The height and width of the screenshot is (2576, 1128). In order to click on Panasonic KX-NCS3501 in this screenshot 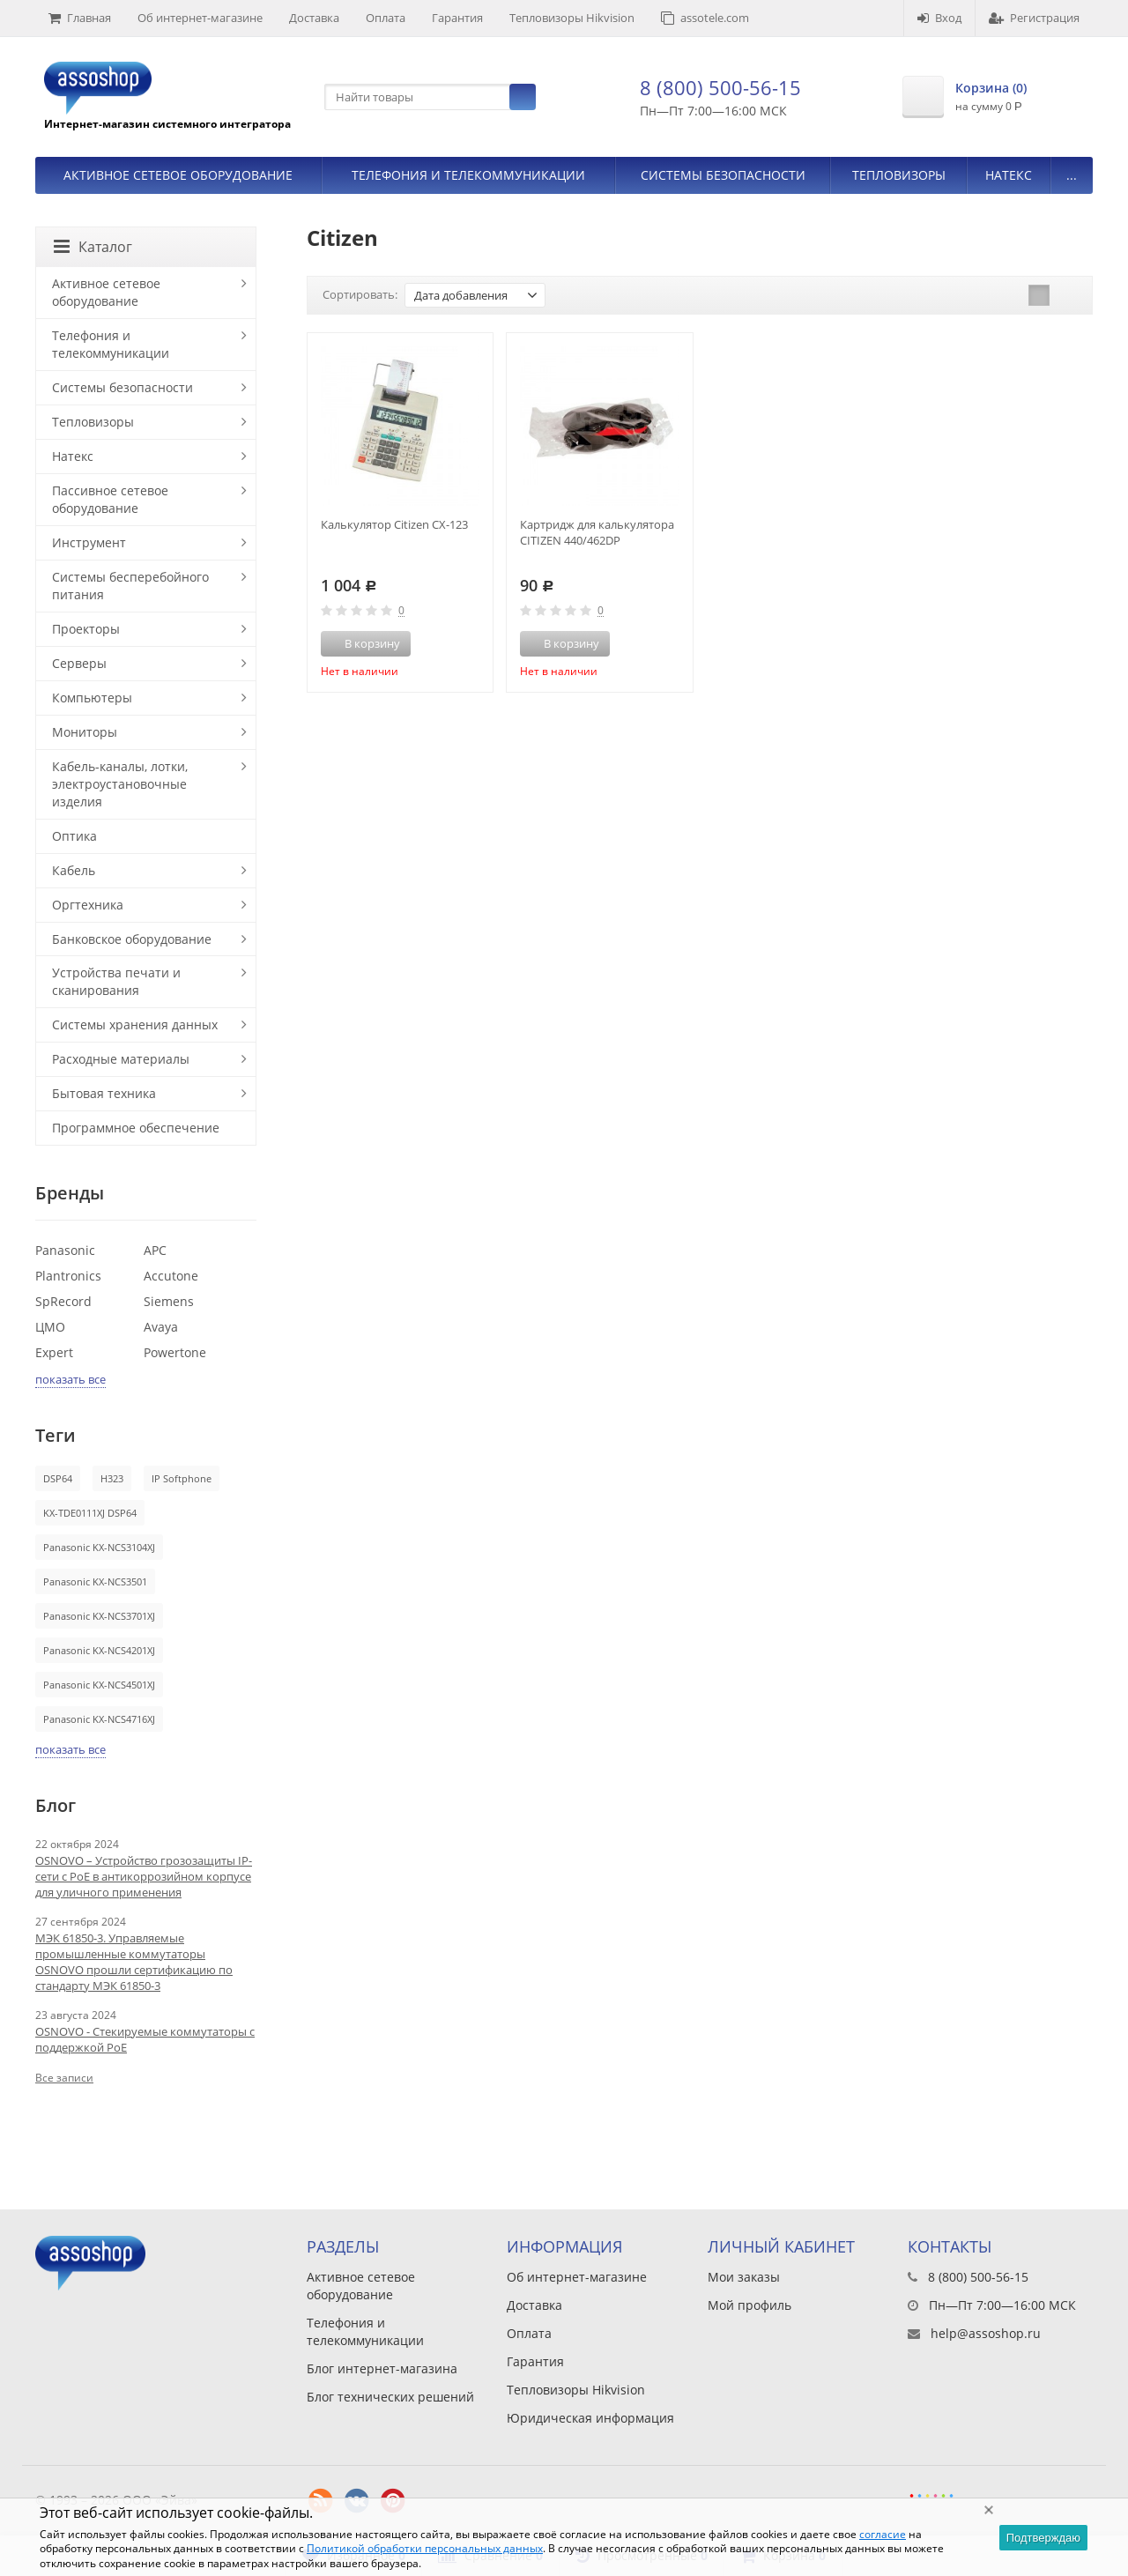, I will do `click(95, 1581)`.